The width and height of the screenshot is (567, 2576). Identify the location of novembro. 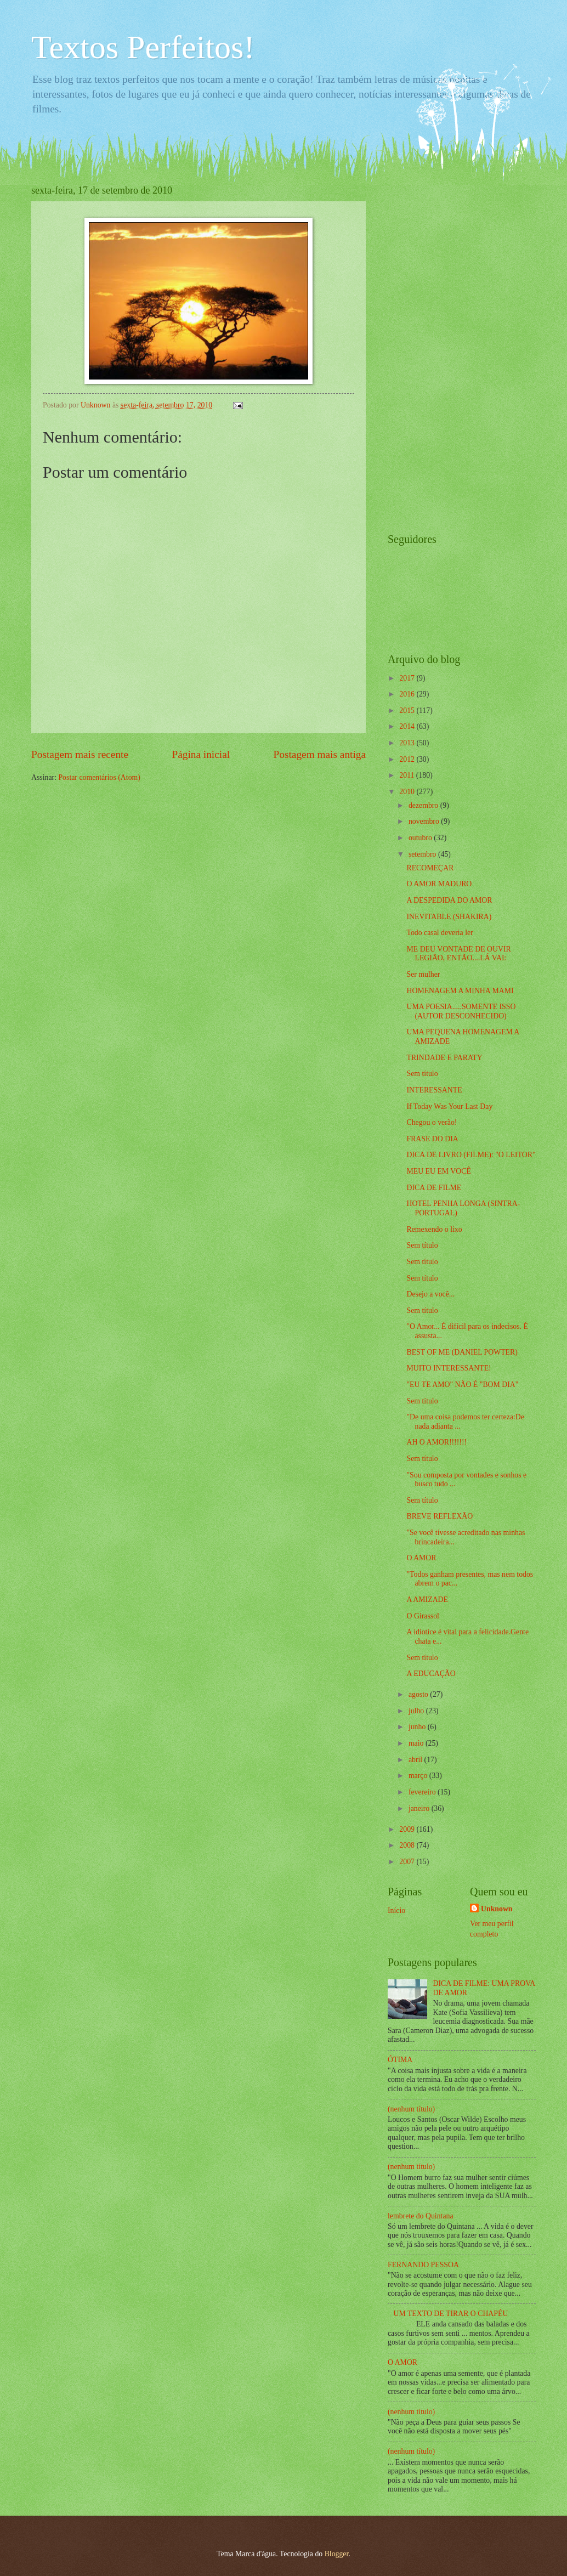
(425, 821).